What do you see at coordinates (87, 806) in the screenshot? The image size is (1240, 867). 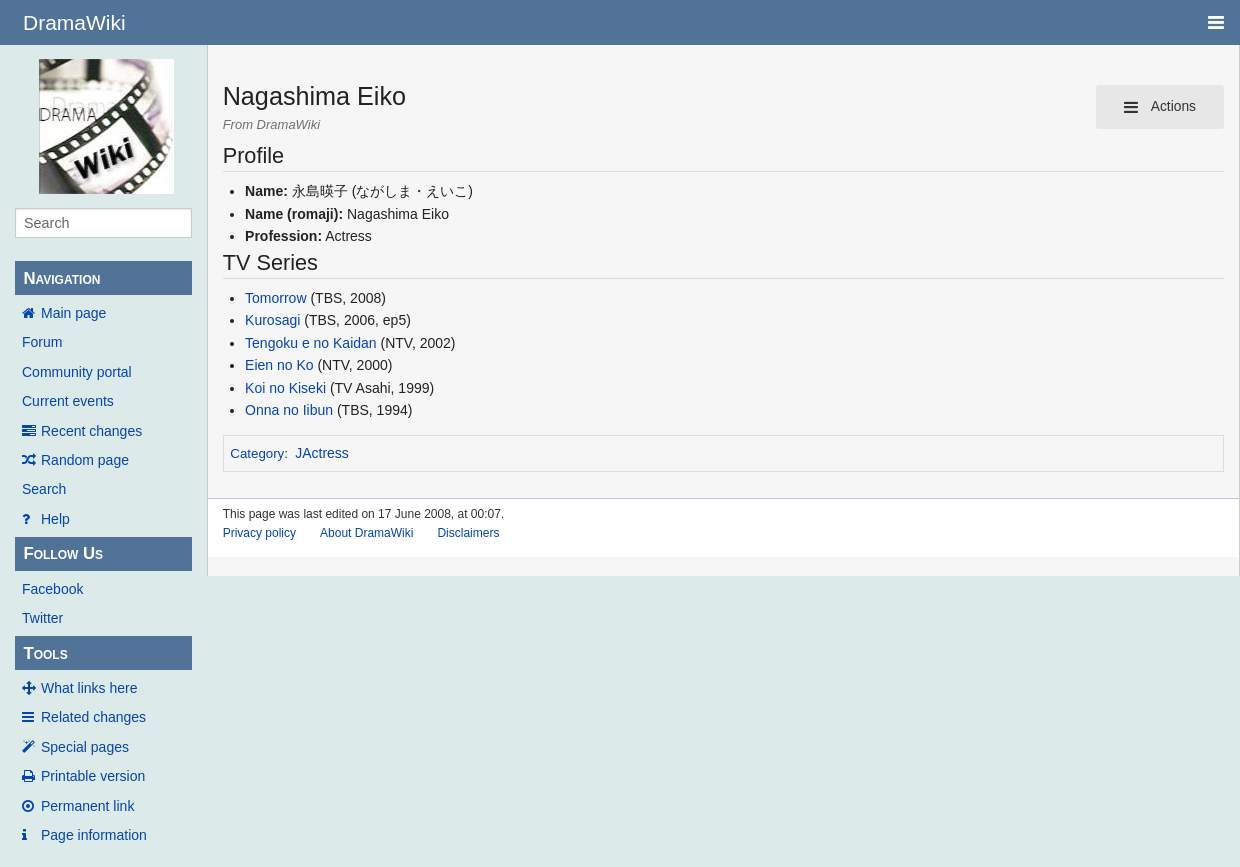 I see `Permanent link` at bounding box center [87, 806].